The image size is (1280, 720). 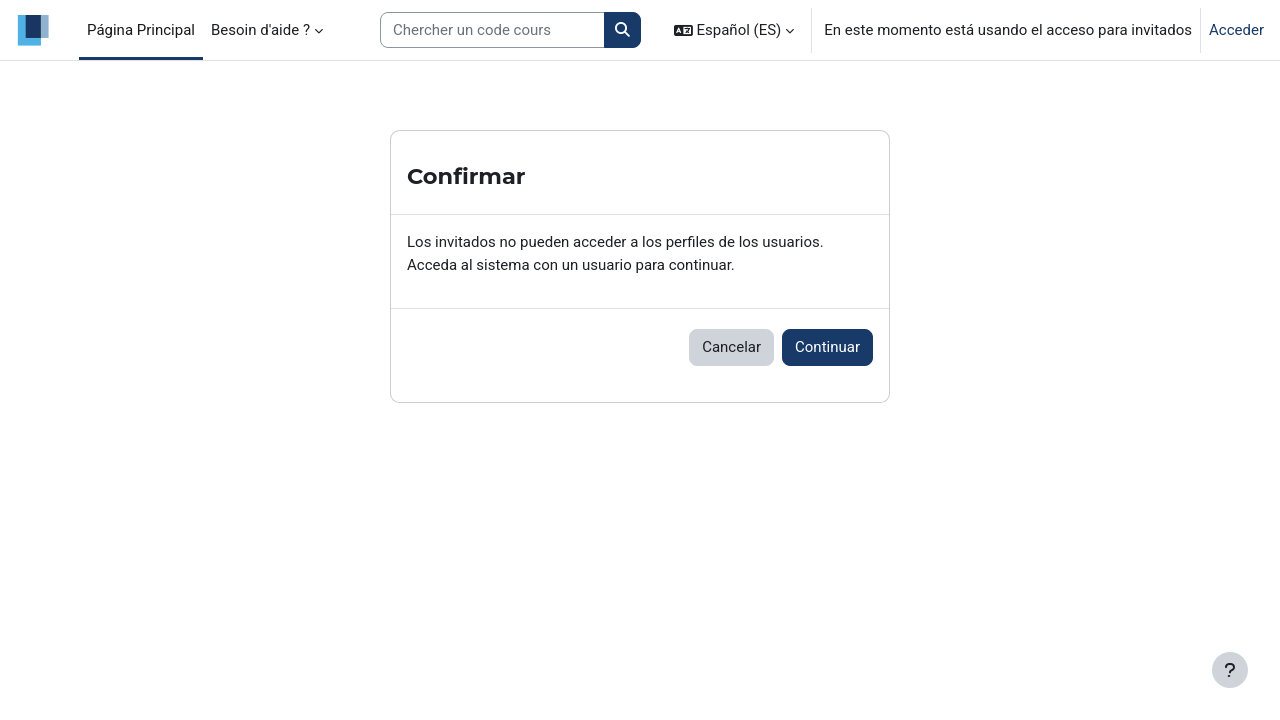 What do you see at coordinates (1236, 30) in the screenshot?
I see `Acceder` at bounding box center [1236, 30].